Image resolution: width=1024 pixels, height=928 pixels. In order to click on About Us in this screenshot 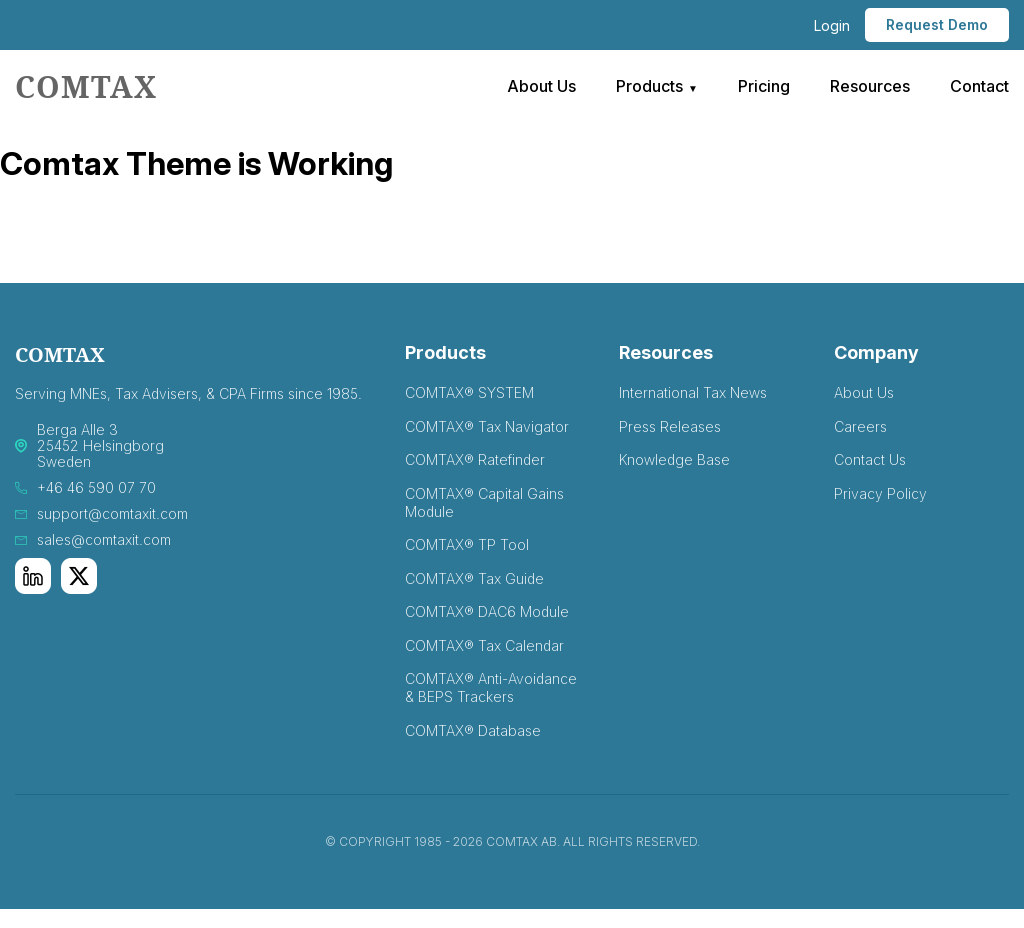, I will do `click(541, 86)`.